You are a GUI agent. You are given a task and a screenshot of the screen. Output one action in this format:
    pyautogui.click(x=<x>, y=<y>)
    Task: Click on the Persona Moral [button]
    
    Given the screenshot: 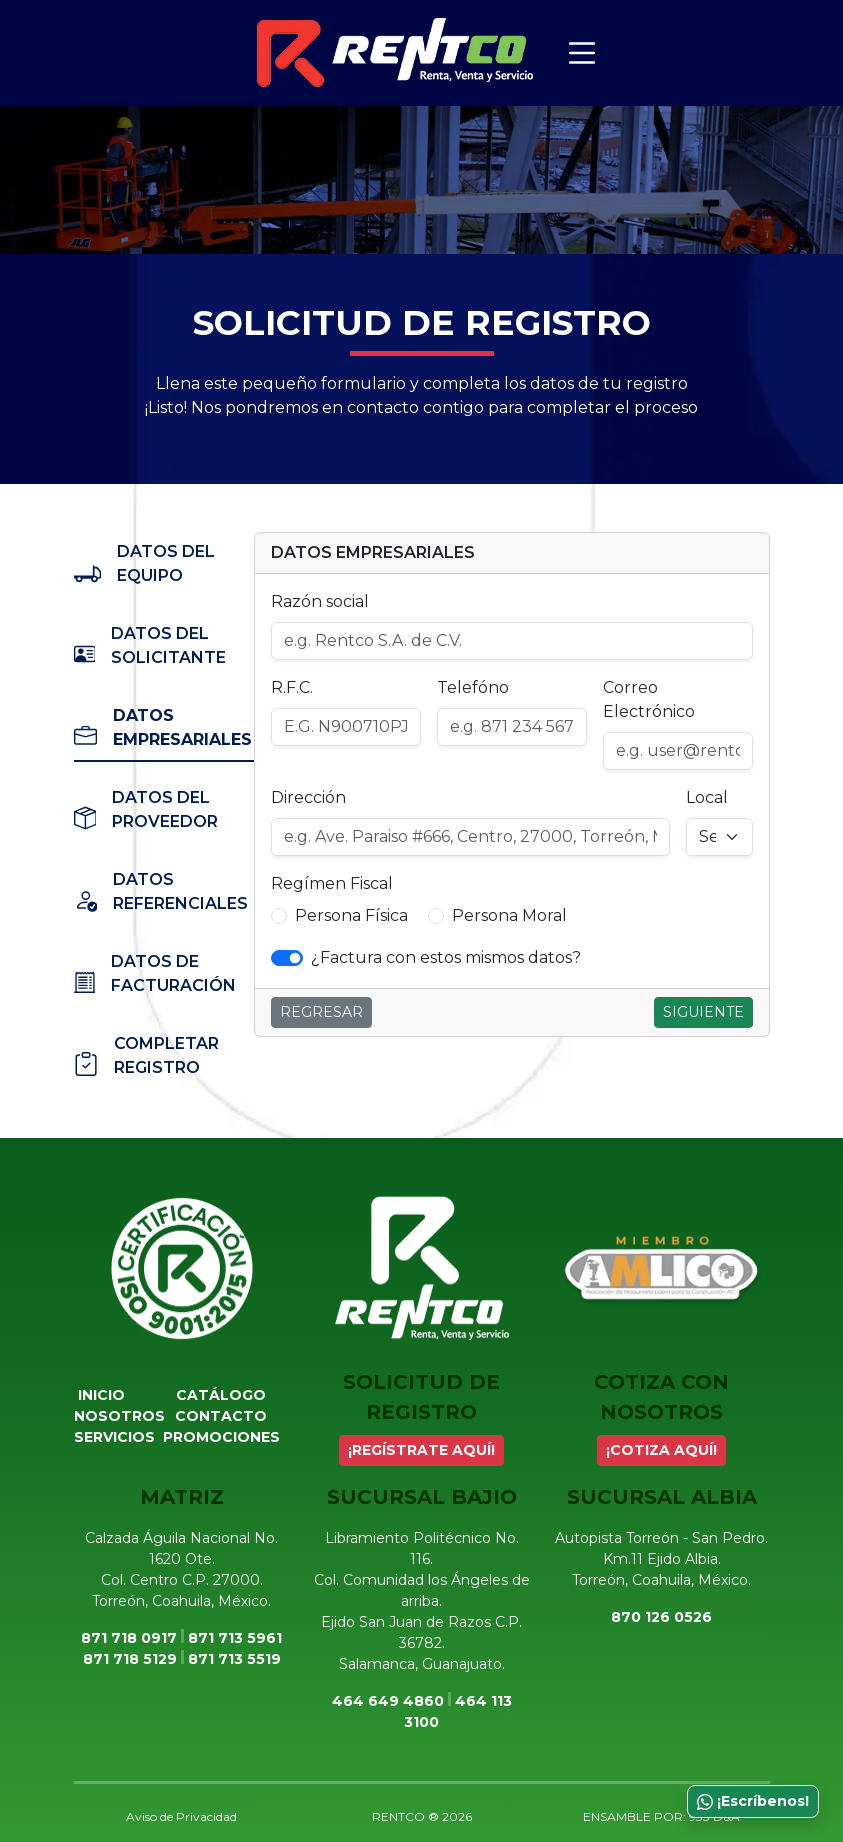 What is the action you would take?
    pyautogui.click(x=509, y=915)
    